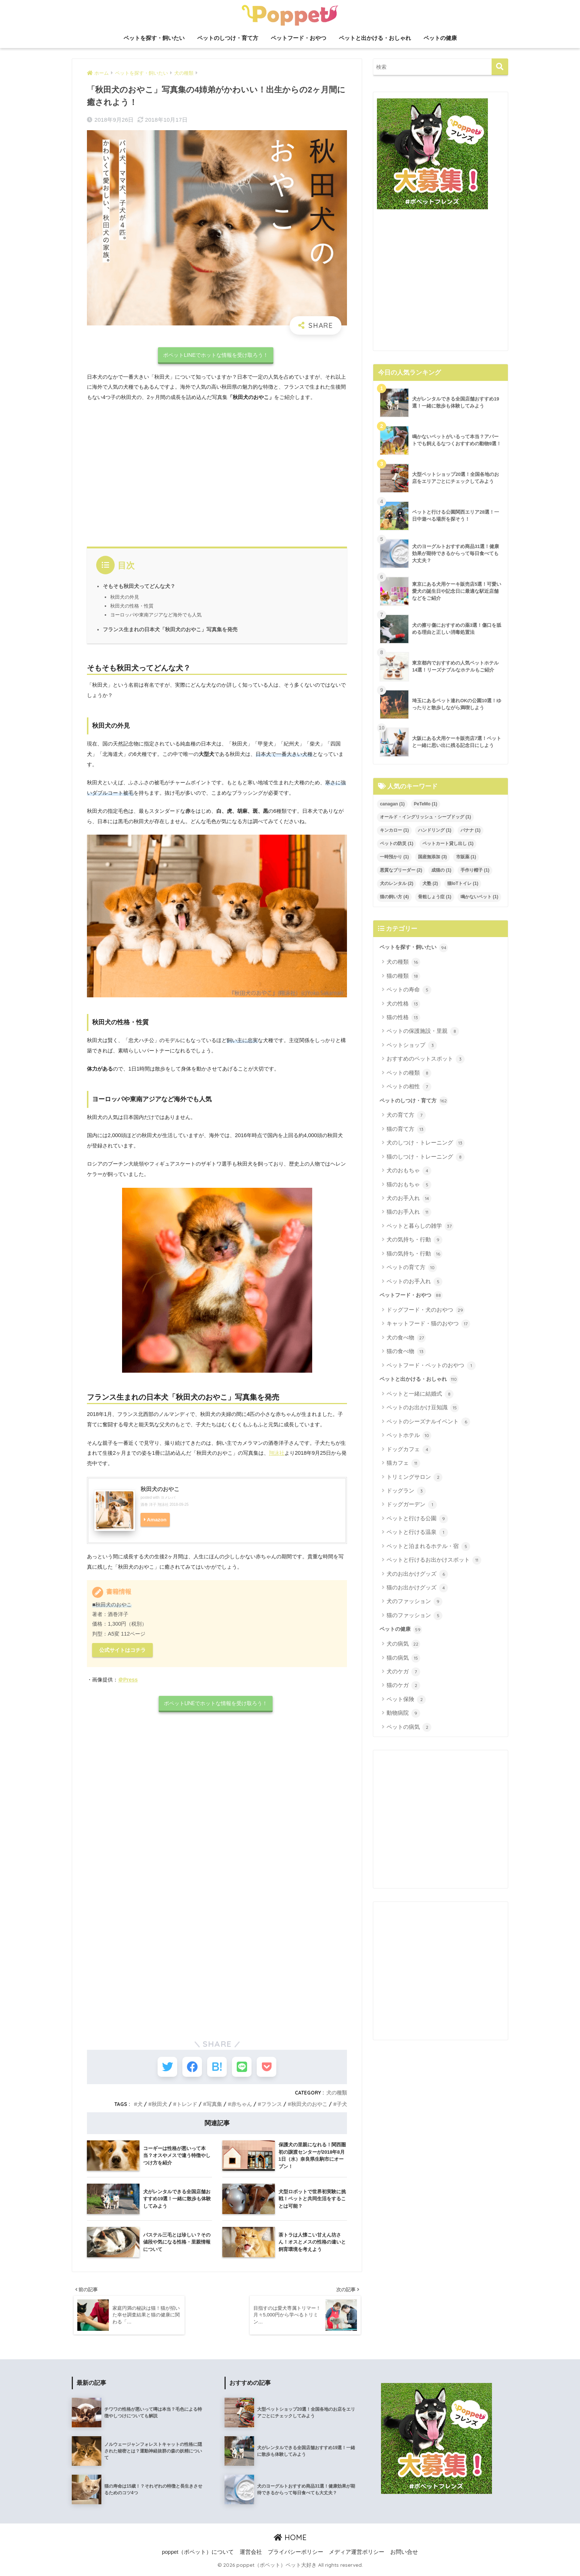  I want to click on 成猫の [成猫の (1個の項目)], so click(441, 870).